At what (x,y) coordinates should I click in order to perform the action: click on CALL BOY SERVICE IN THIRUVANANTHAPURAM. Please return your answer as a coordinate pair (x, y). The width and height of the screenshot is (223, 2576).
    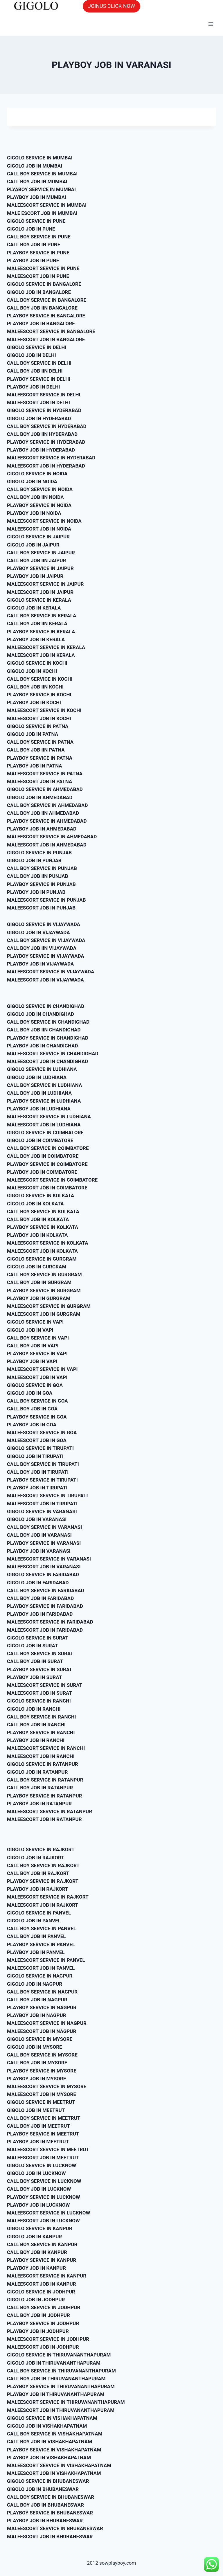
    Looking at the image, I should click on (61, 2371).